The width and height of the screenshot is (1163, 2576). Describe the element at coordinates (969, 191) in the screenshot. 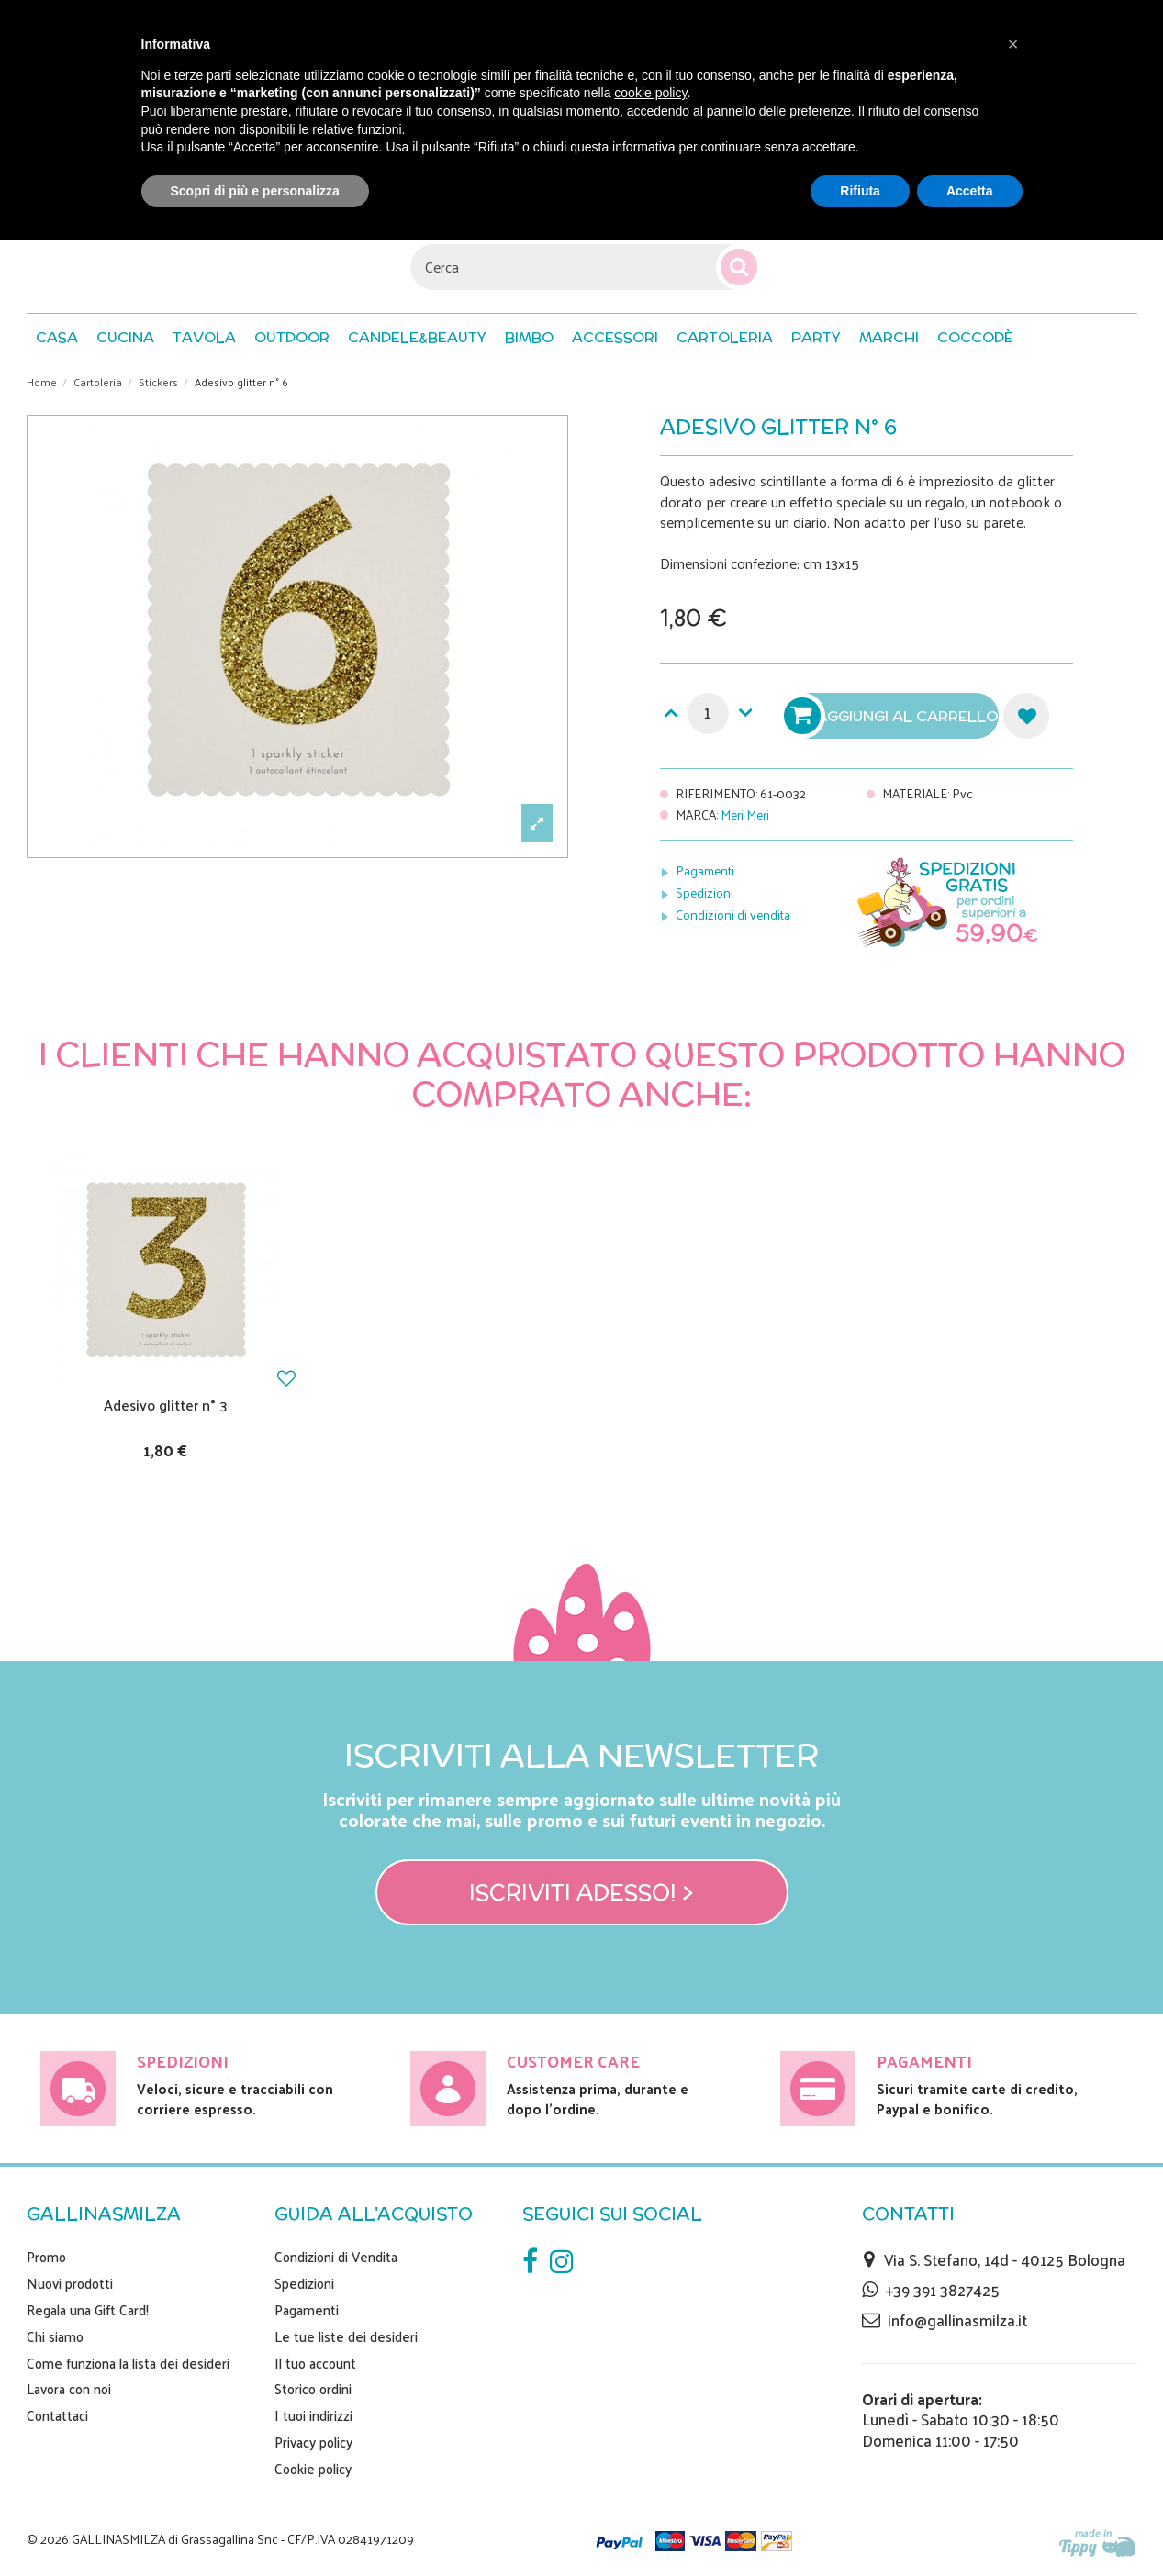

I see `Accetta [button]` at that location.